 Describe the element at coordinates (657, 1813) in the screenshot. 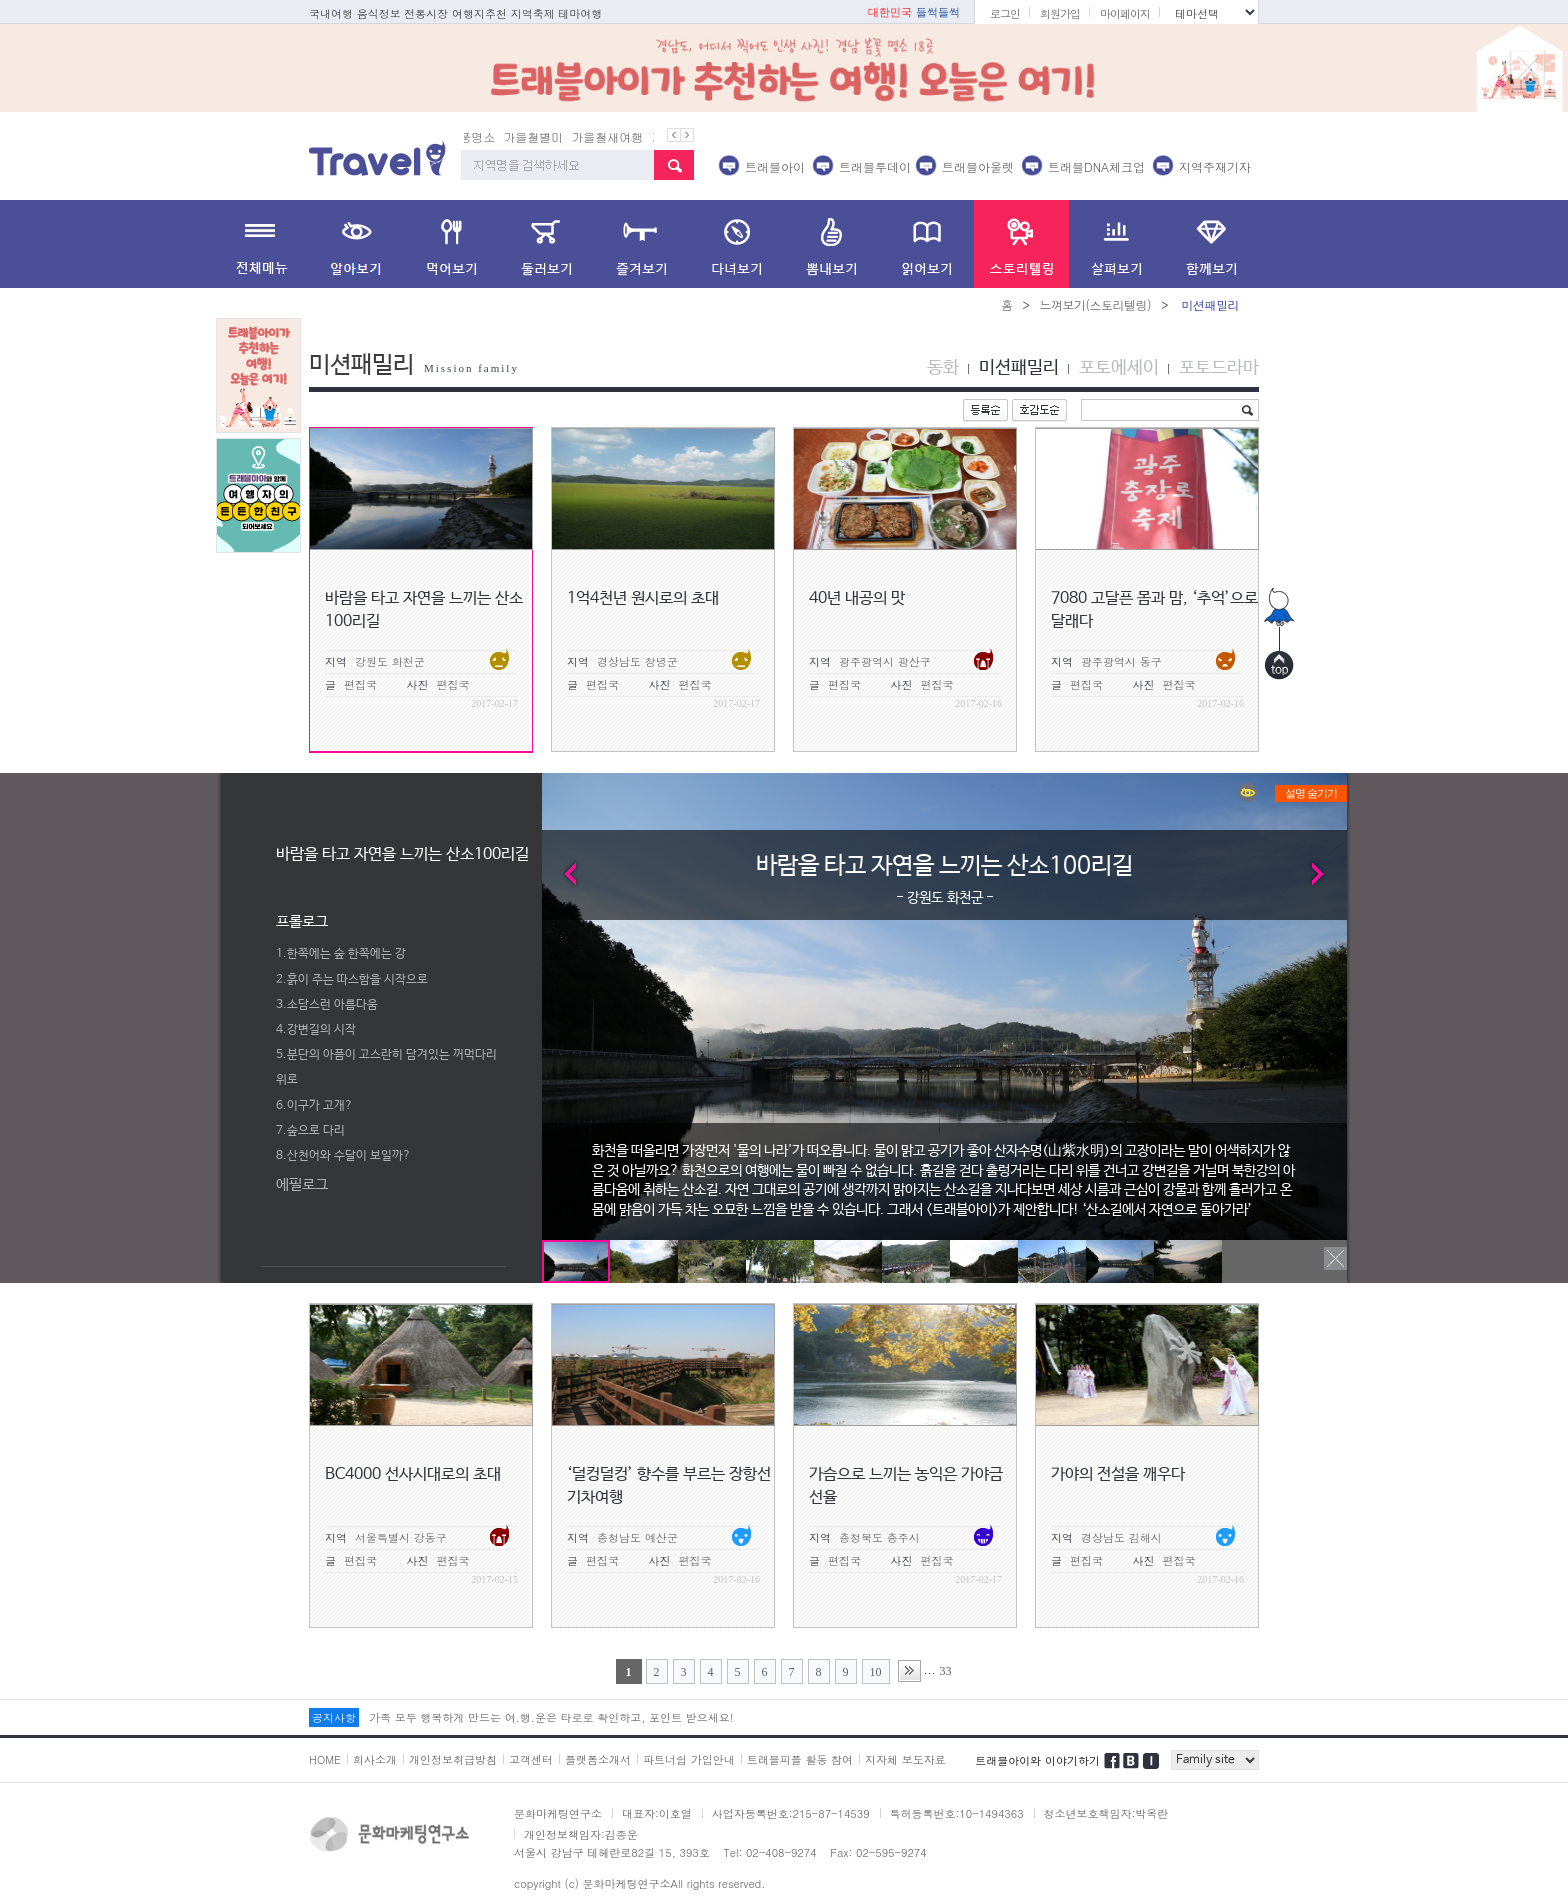

I see `대표자:이호열` at that location.